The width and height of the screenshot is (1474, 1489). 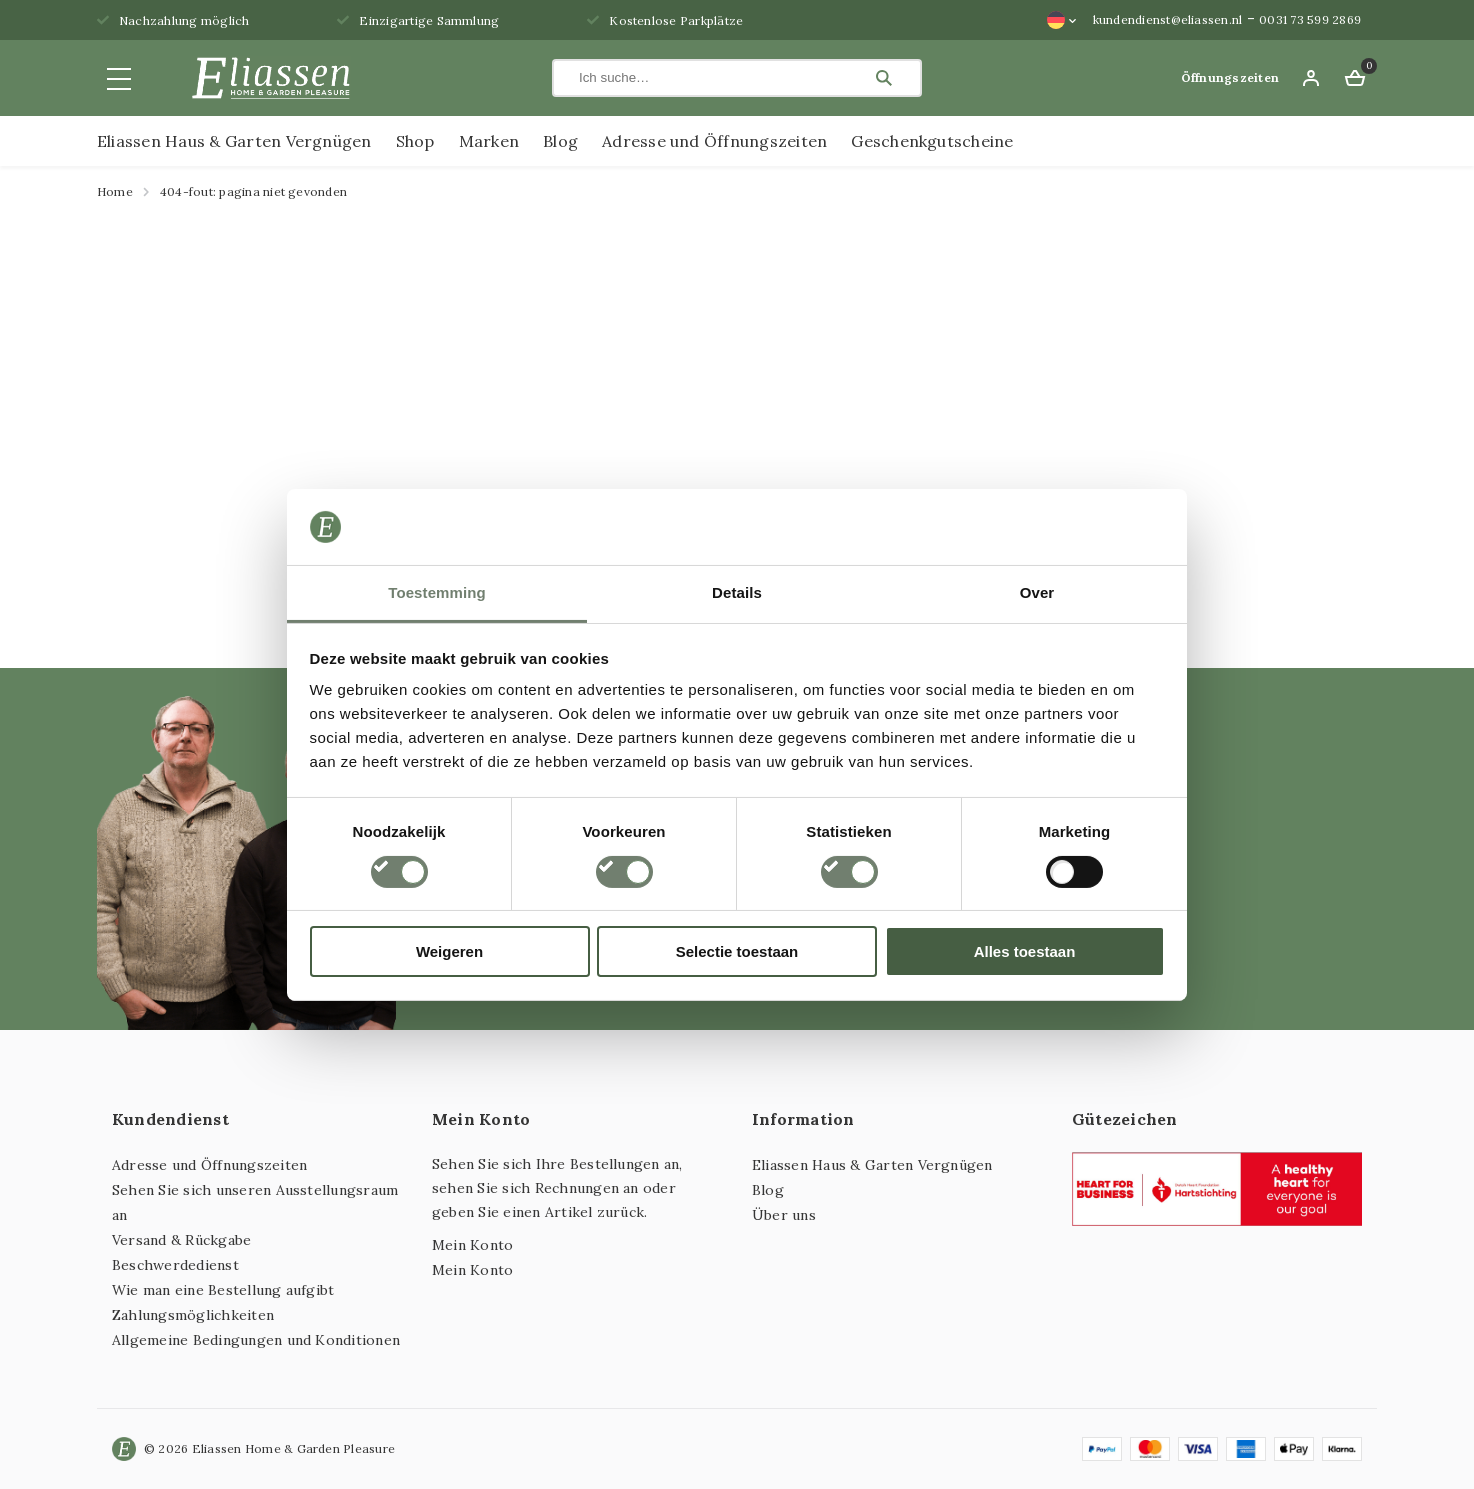 I want to click on Zahlungsmöglichkeiten, so click(x=193, y=1315).